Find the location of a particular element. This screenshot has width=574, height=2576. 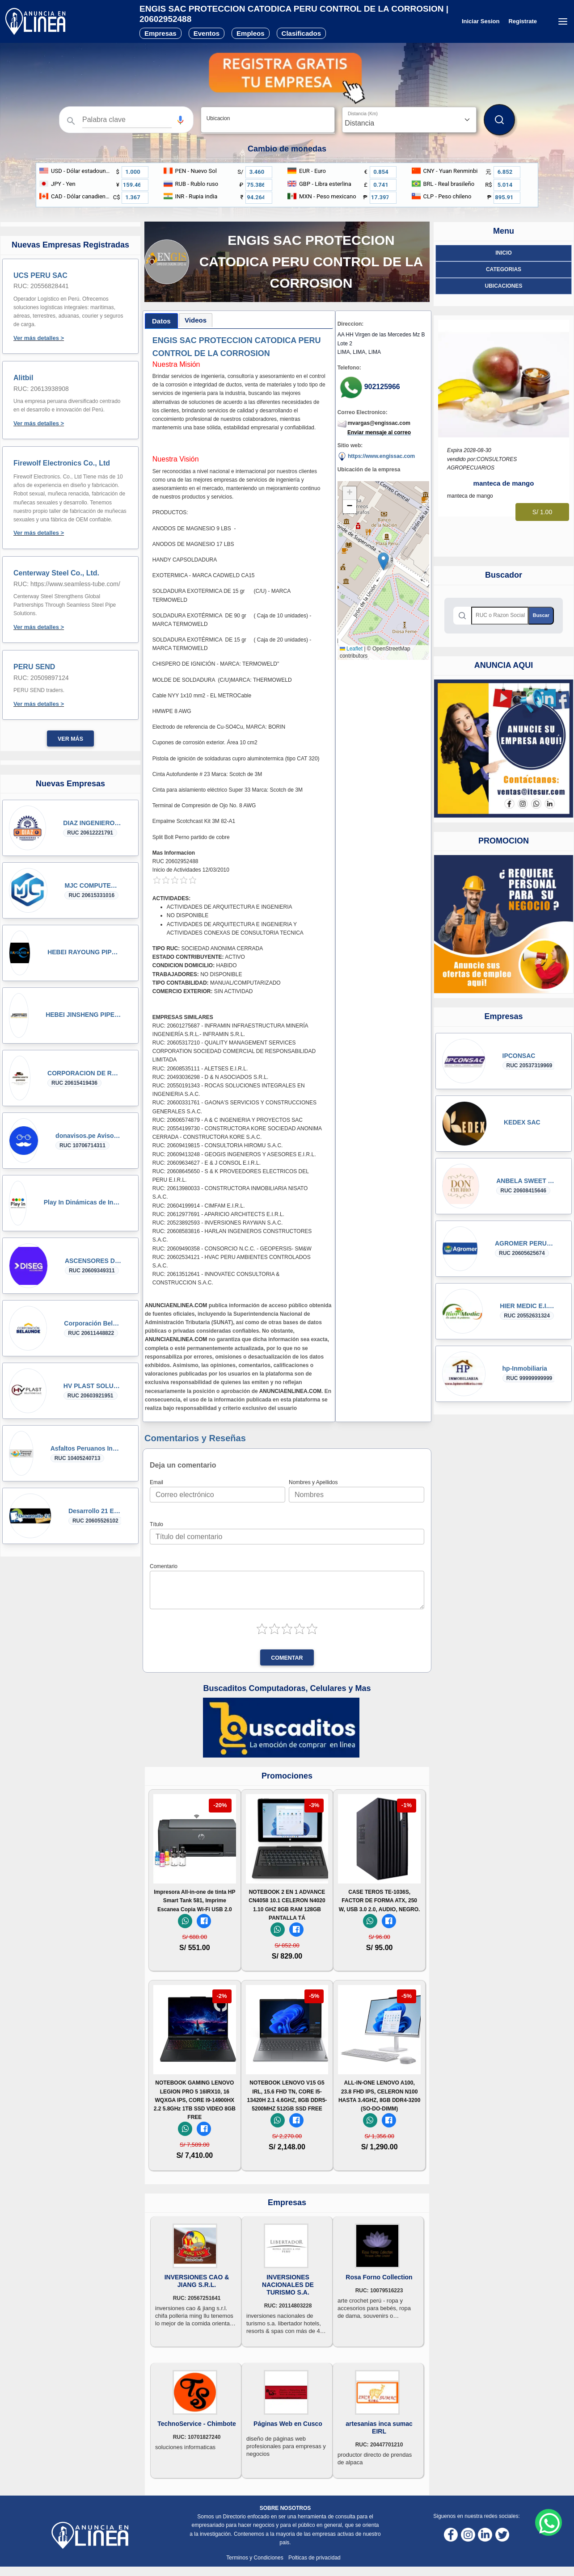

INVERSIONES CAO & JIANG S.R.L. is located at coordinates (197, 2281).